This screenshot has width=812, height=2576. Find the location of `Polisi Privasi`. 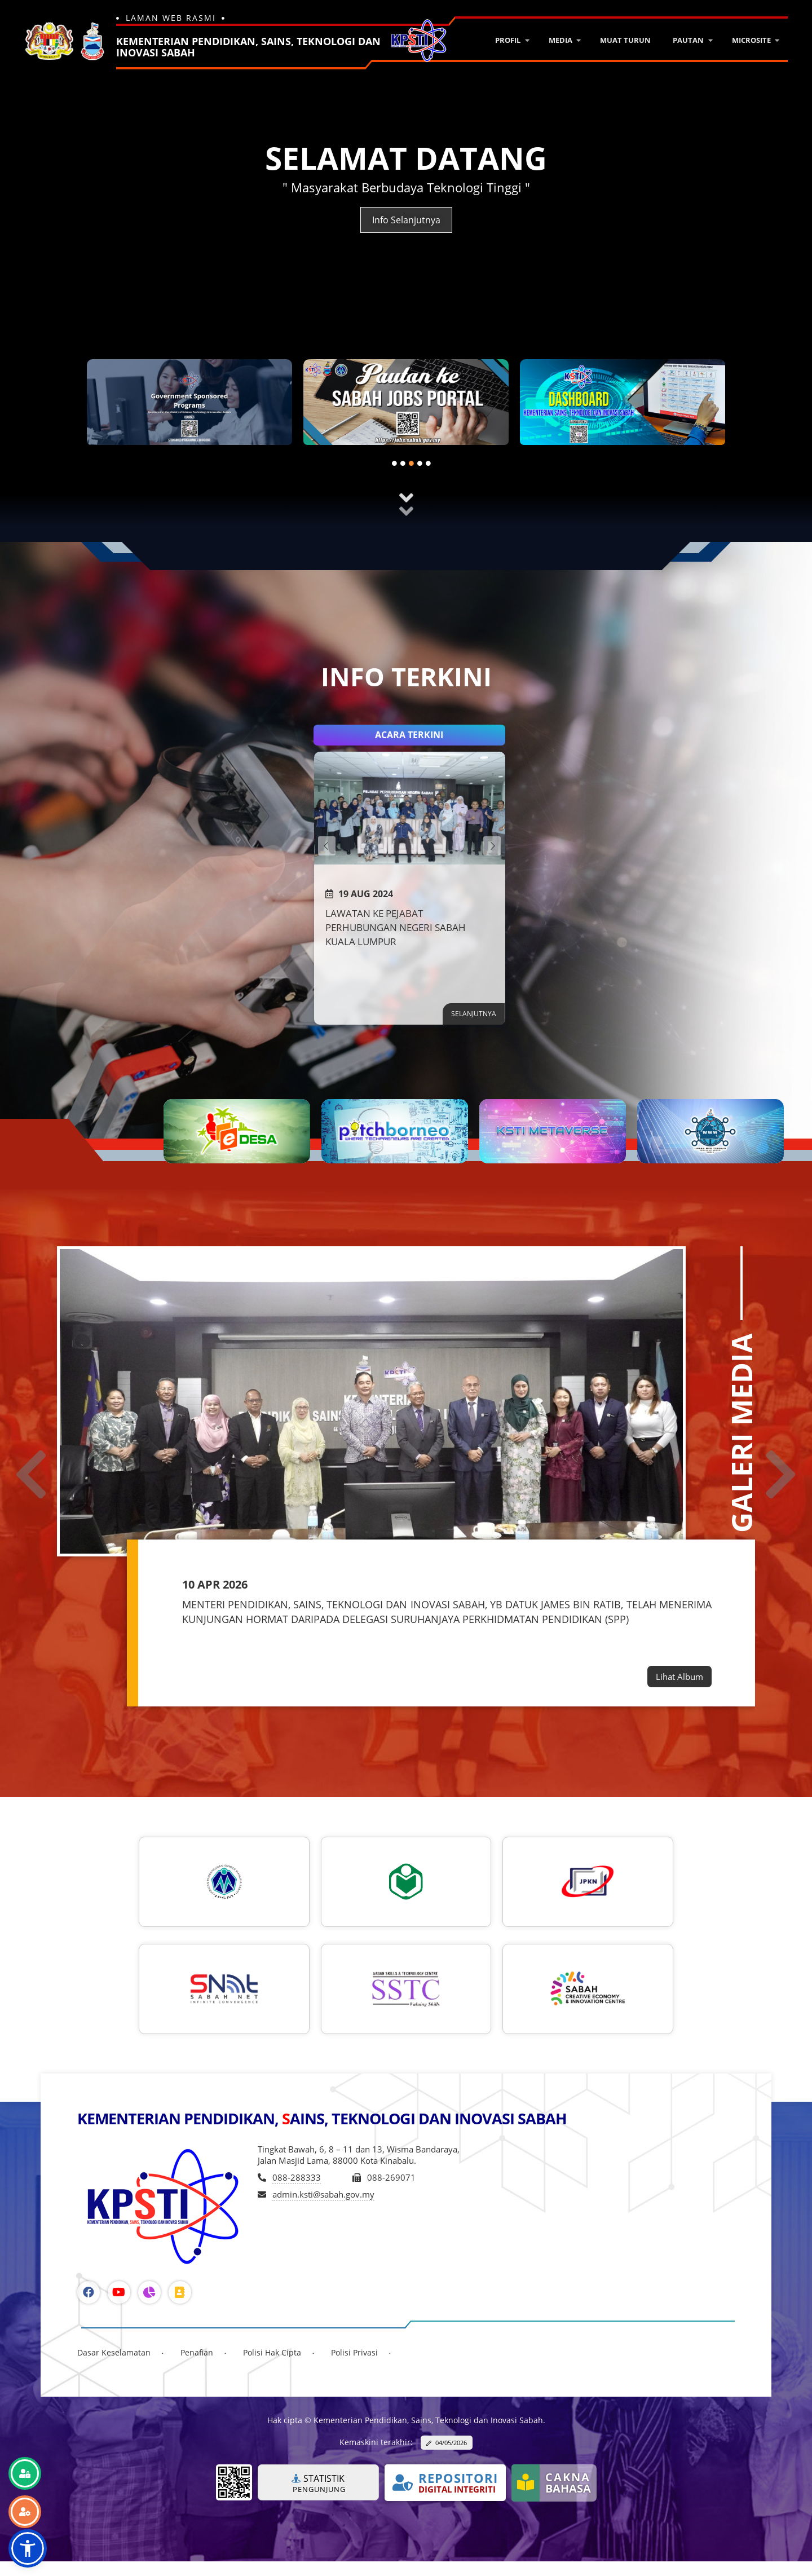

Polisi Privasi is located at coordinates (354, 2352).